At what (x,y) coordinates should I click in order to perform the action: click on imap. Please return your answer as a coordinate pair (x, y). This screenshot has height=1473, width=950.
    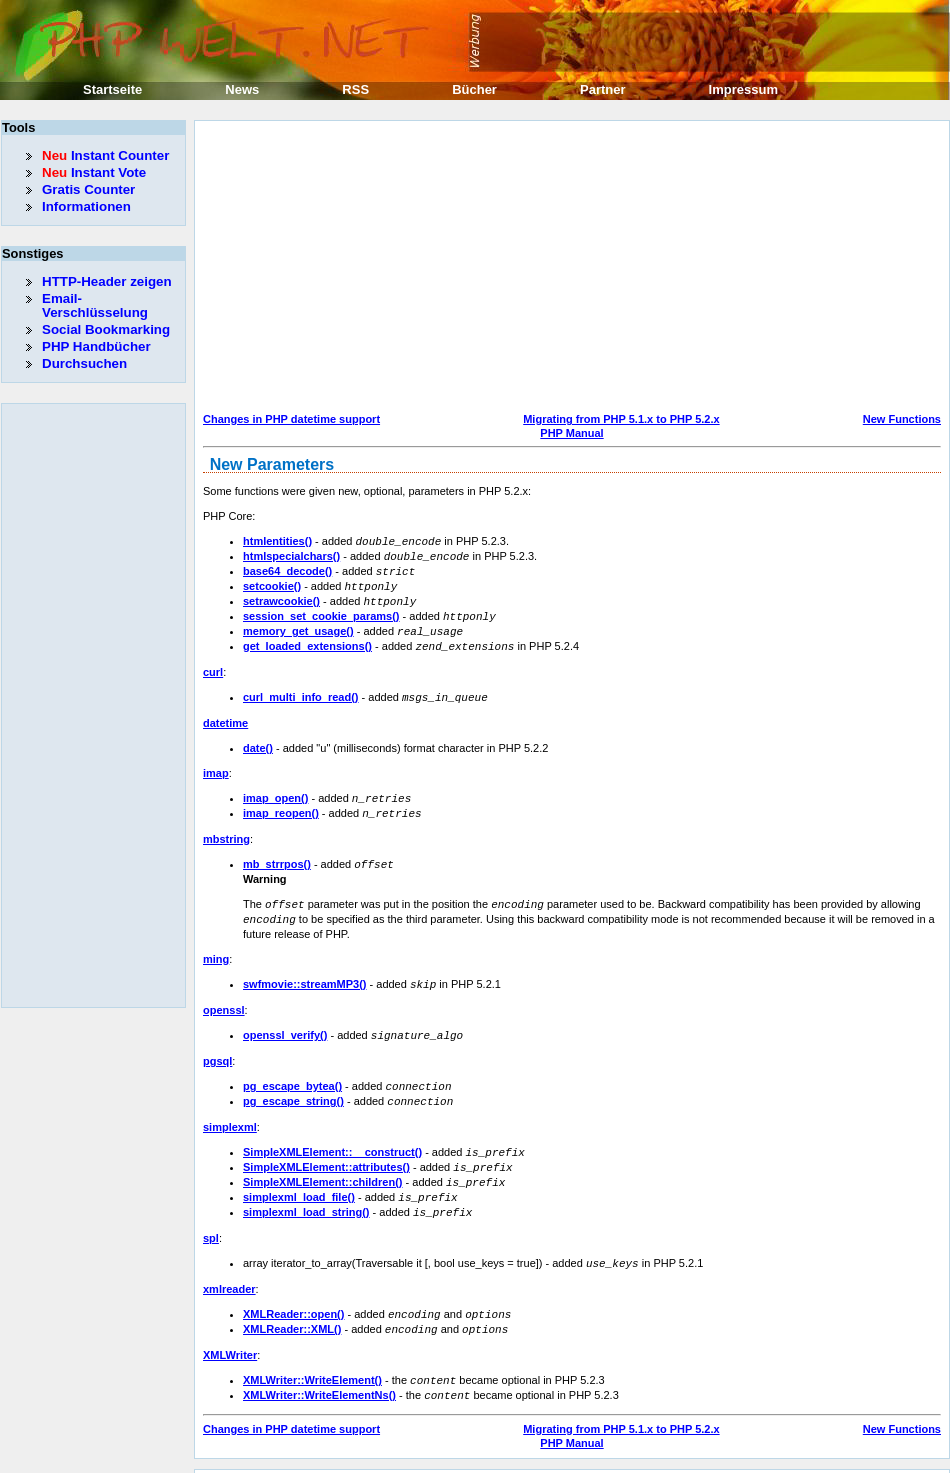
    Looking at the image, I should click on (216, 764).